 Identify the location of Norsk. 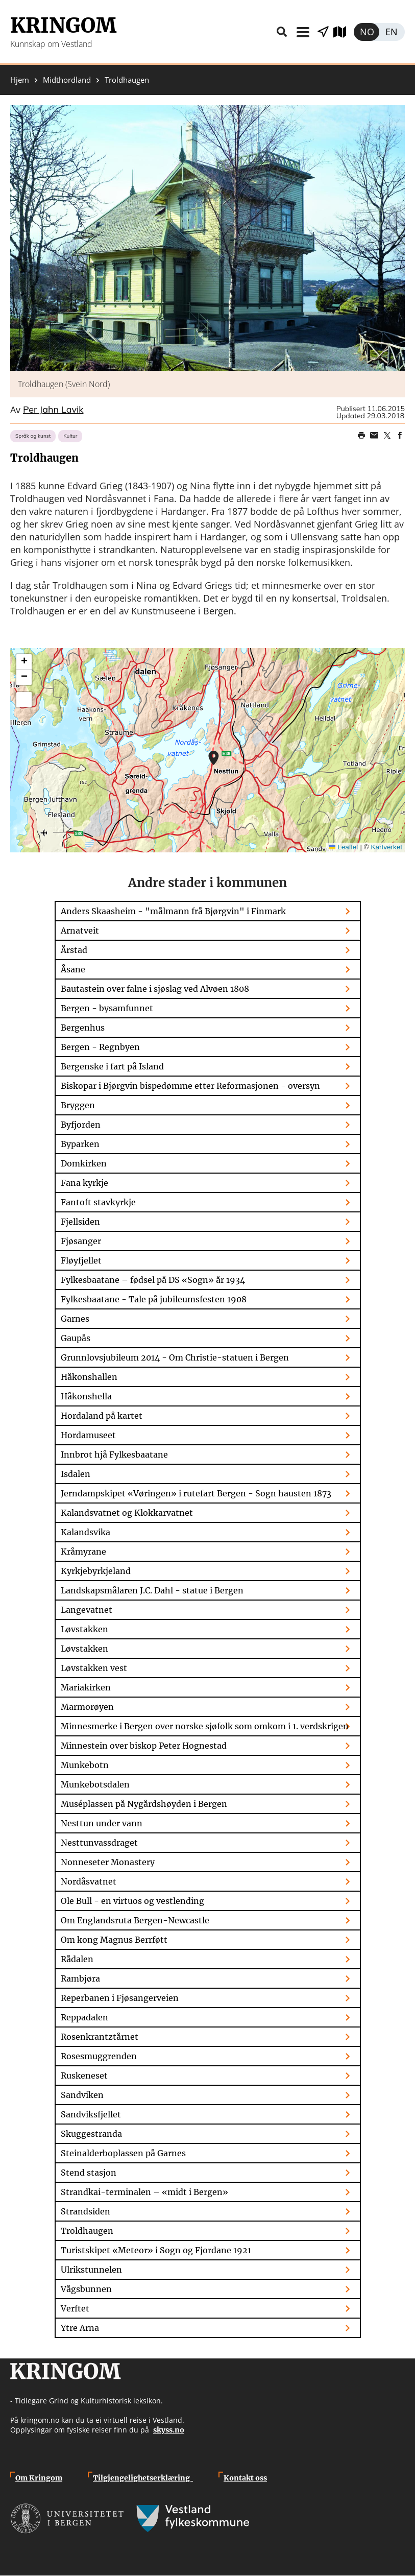
(366, 32).